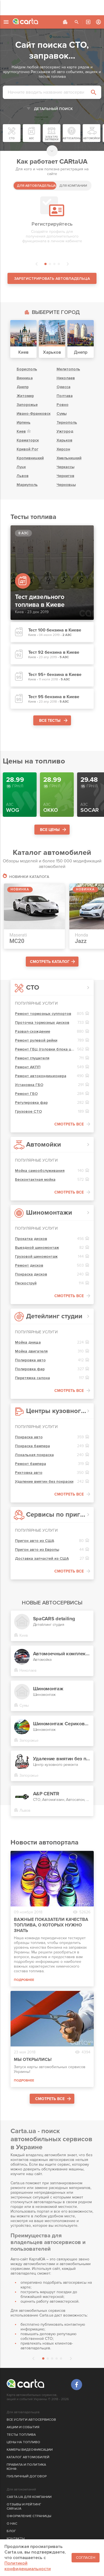 The height and width of the screenshot is (2576, 104). Describe the element at coordinates (27, 369) in the screenshot. I see `Борисполь` at that location.